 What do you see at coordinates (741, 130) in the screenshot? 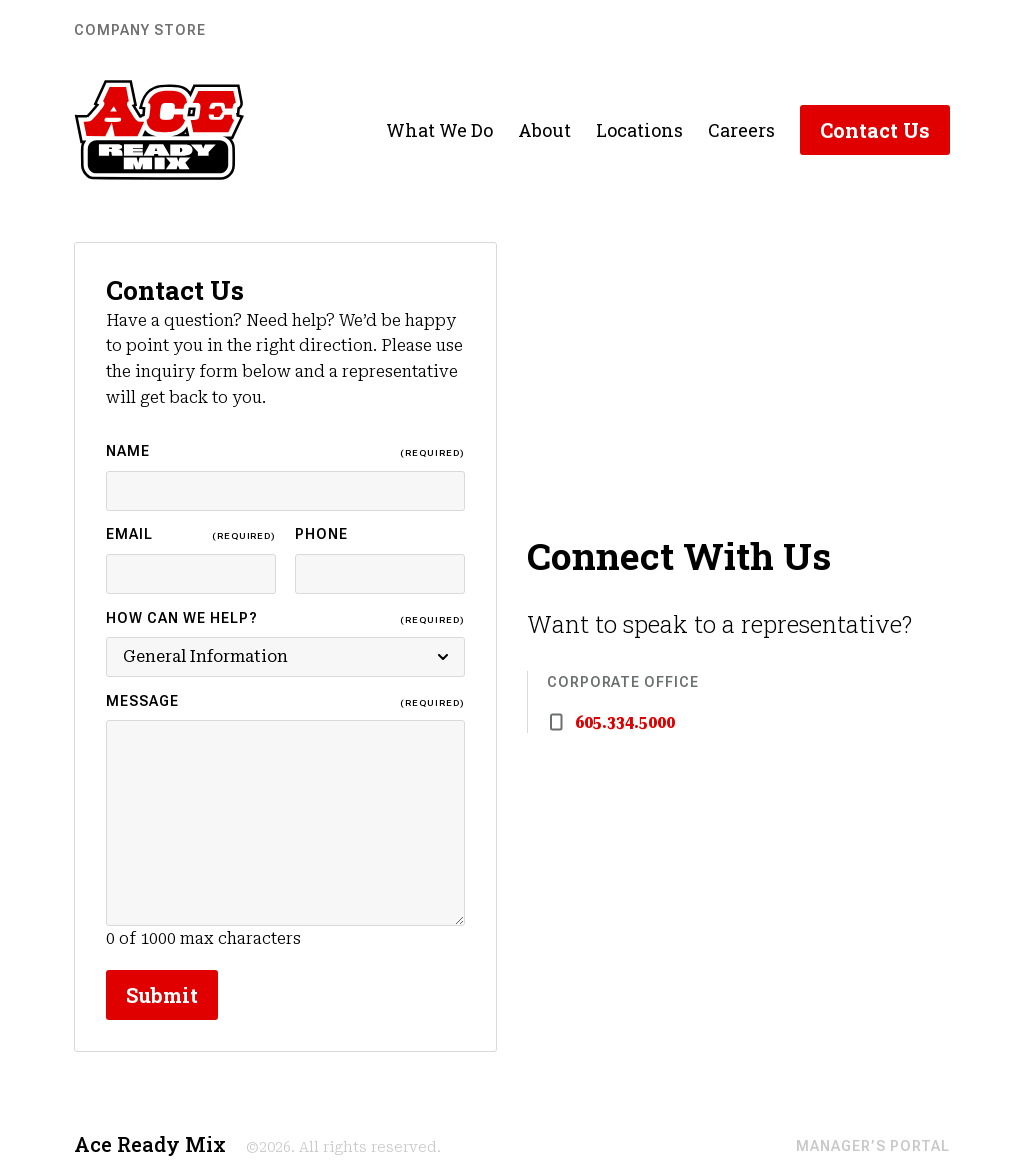
I see `Careers` at bounding box center [741, 130].